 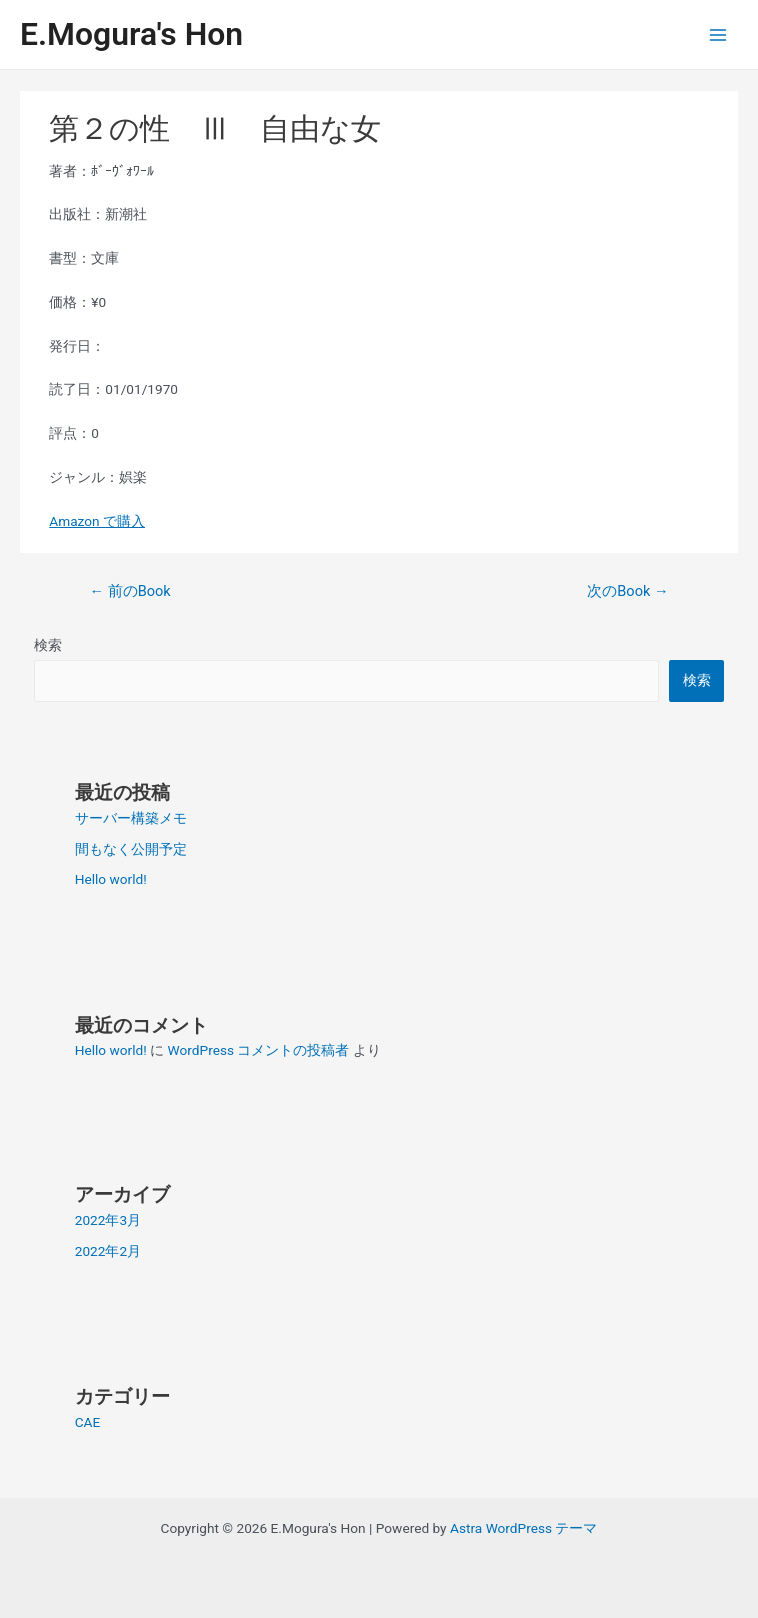 I want to click on 2022年2月, so click(x=108, y=1251).